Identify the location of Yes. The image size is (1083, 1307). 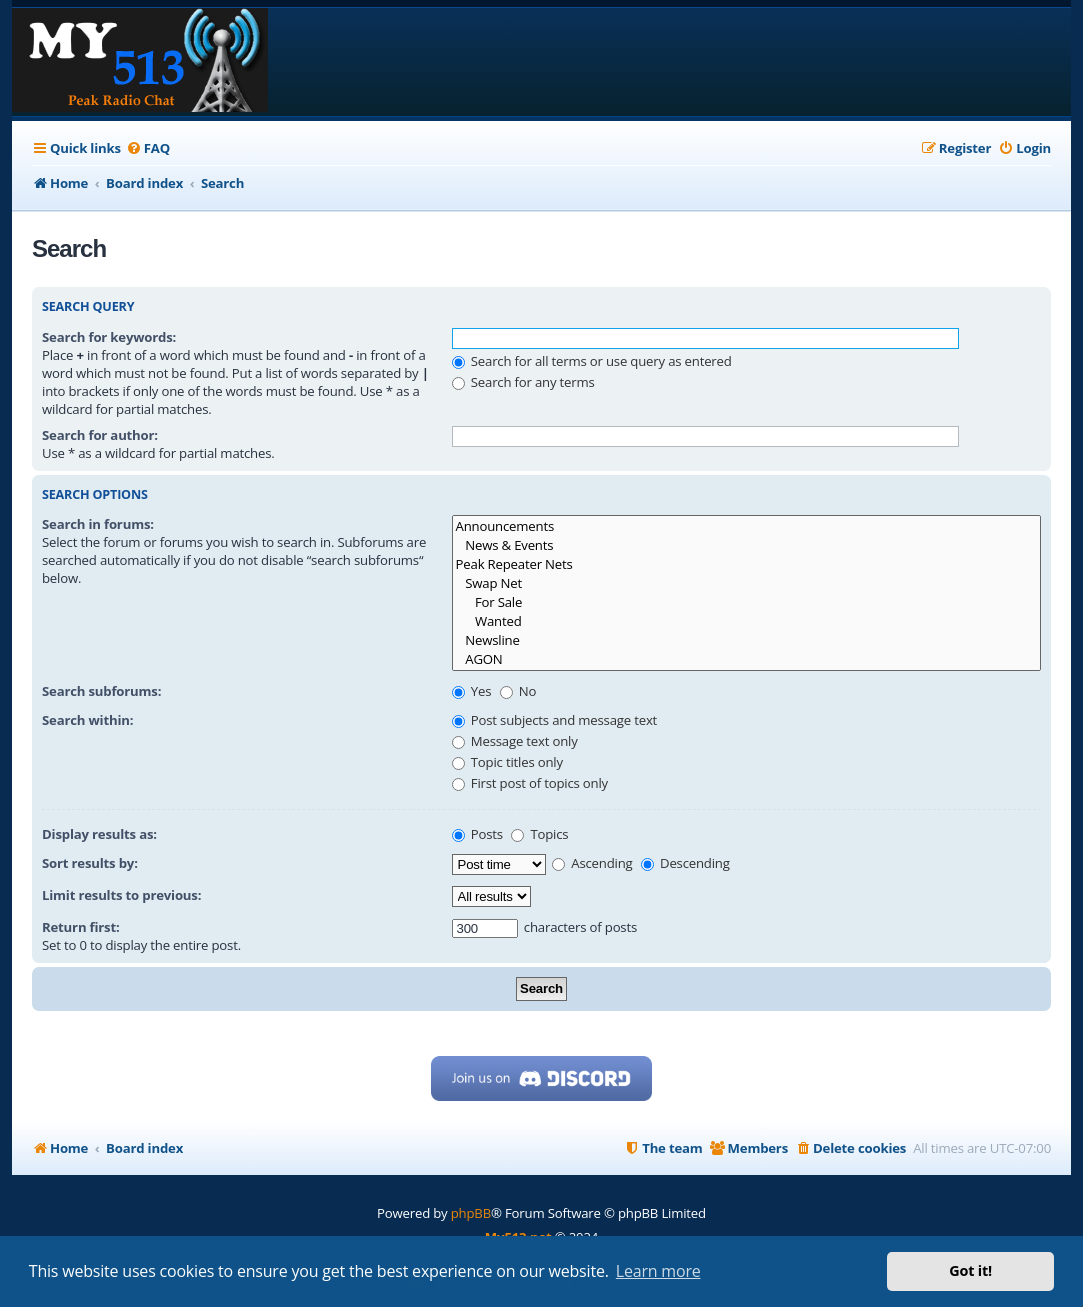
(472, 691).